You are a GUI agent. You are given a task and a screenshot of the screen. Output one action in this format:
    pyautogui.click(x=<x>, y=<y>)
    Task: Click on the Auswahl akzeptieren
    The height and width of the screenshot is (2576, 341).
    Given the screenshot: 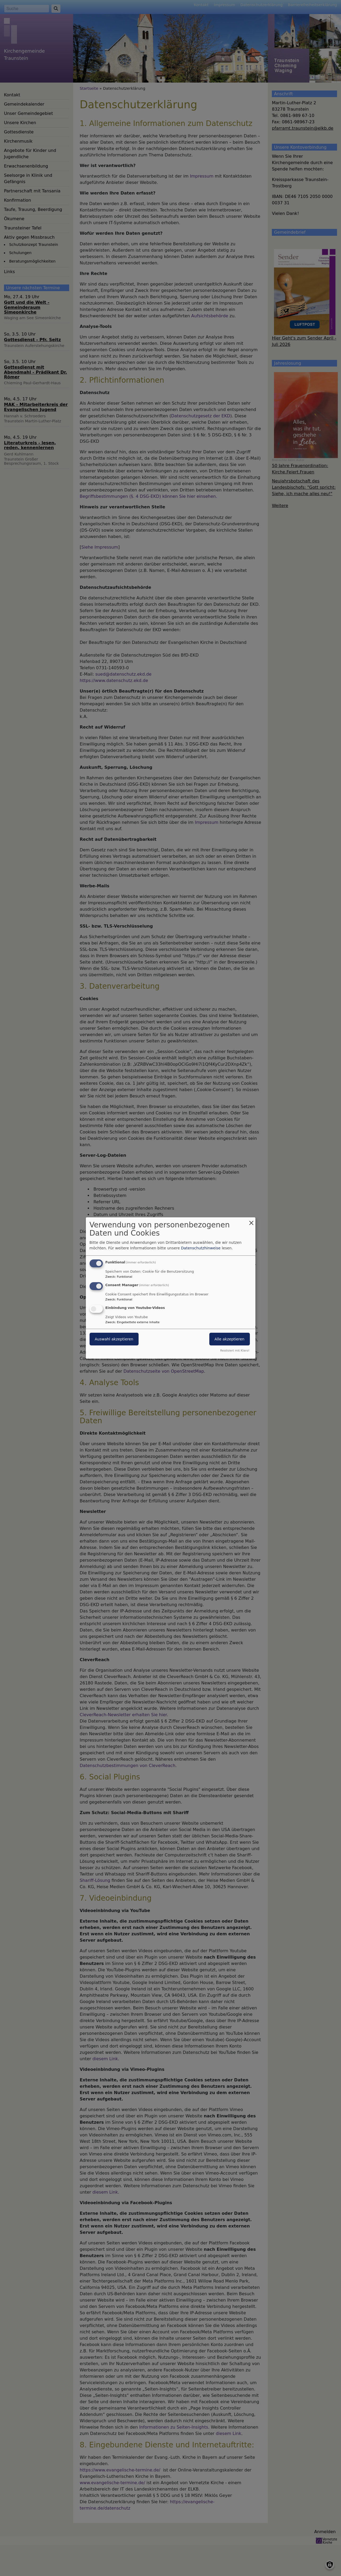 What is the action you would take?
    pyautogui.click(x=114, y=1339)
    